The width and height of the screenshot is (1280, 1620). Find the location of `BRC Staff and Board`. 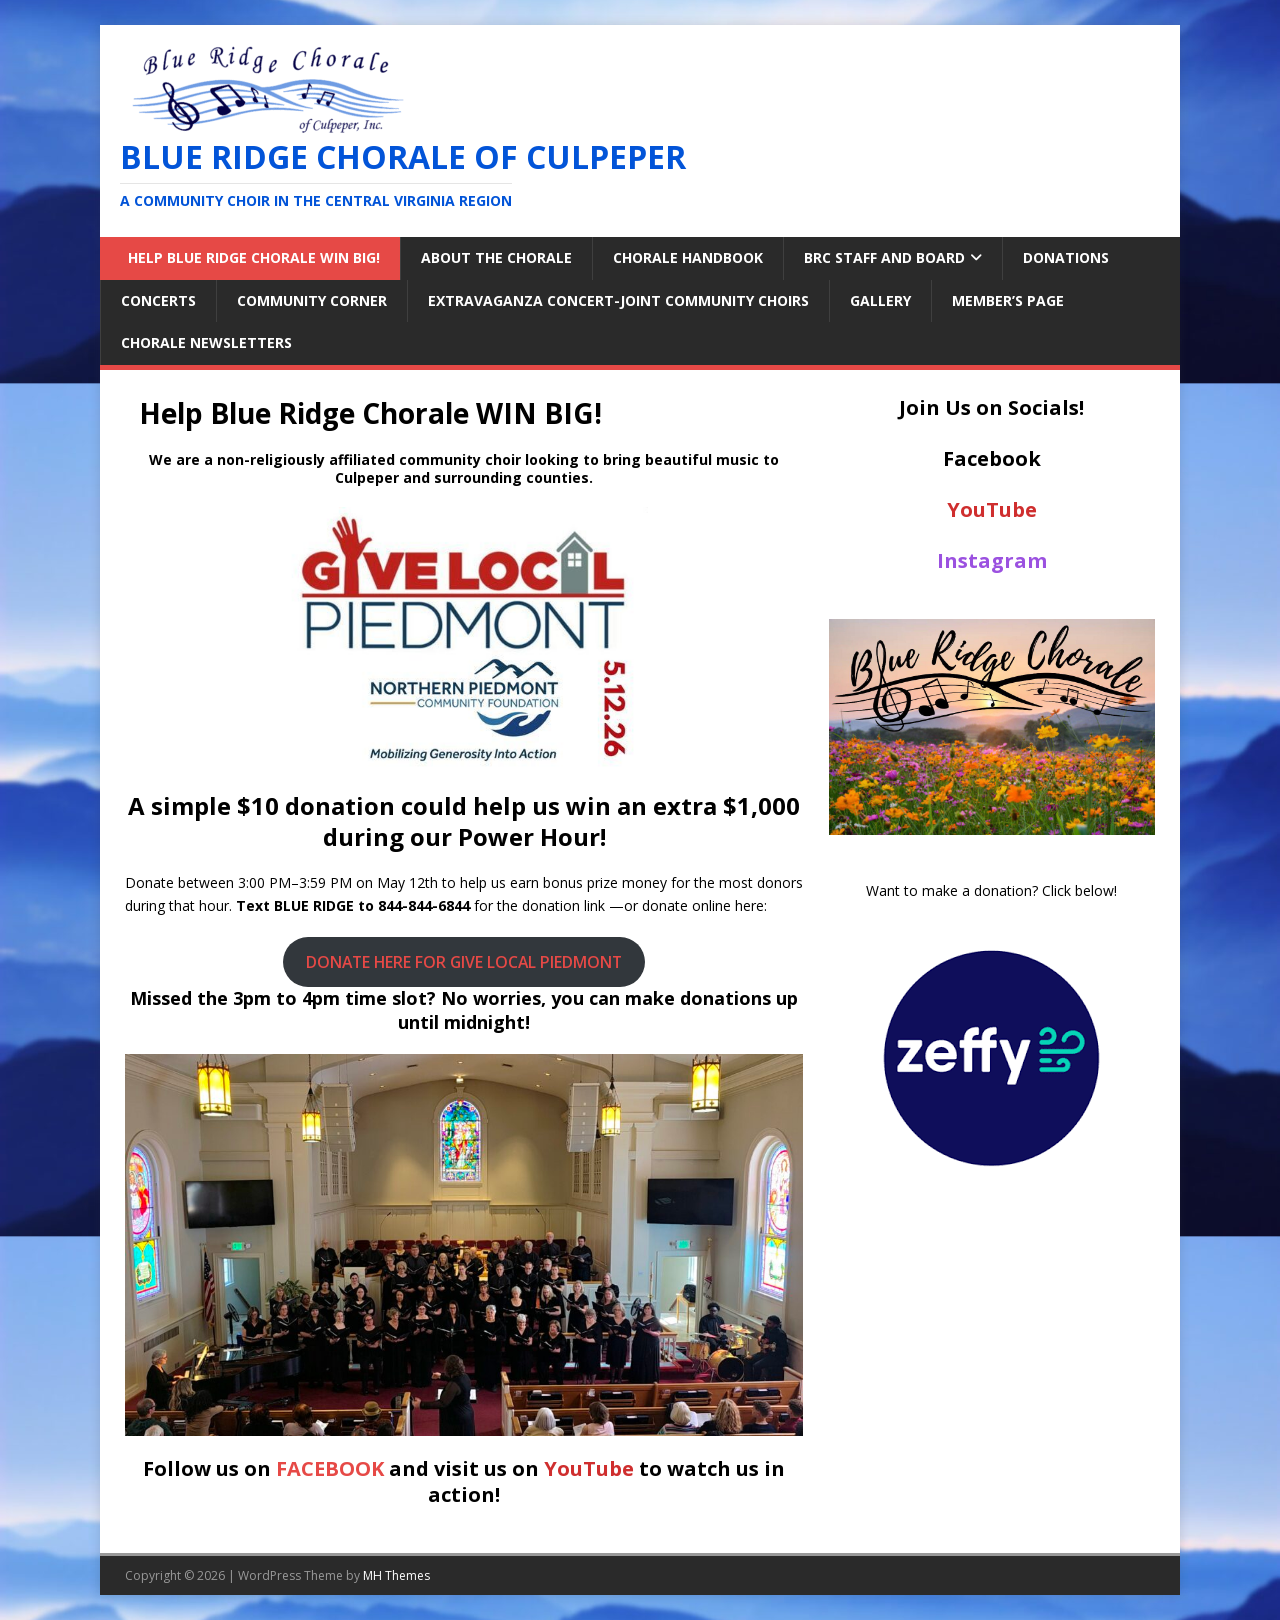

BRC Staff and Board is located at coordinates (884, 257).